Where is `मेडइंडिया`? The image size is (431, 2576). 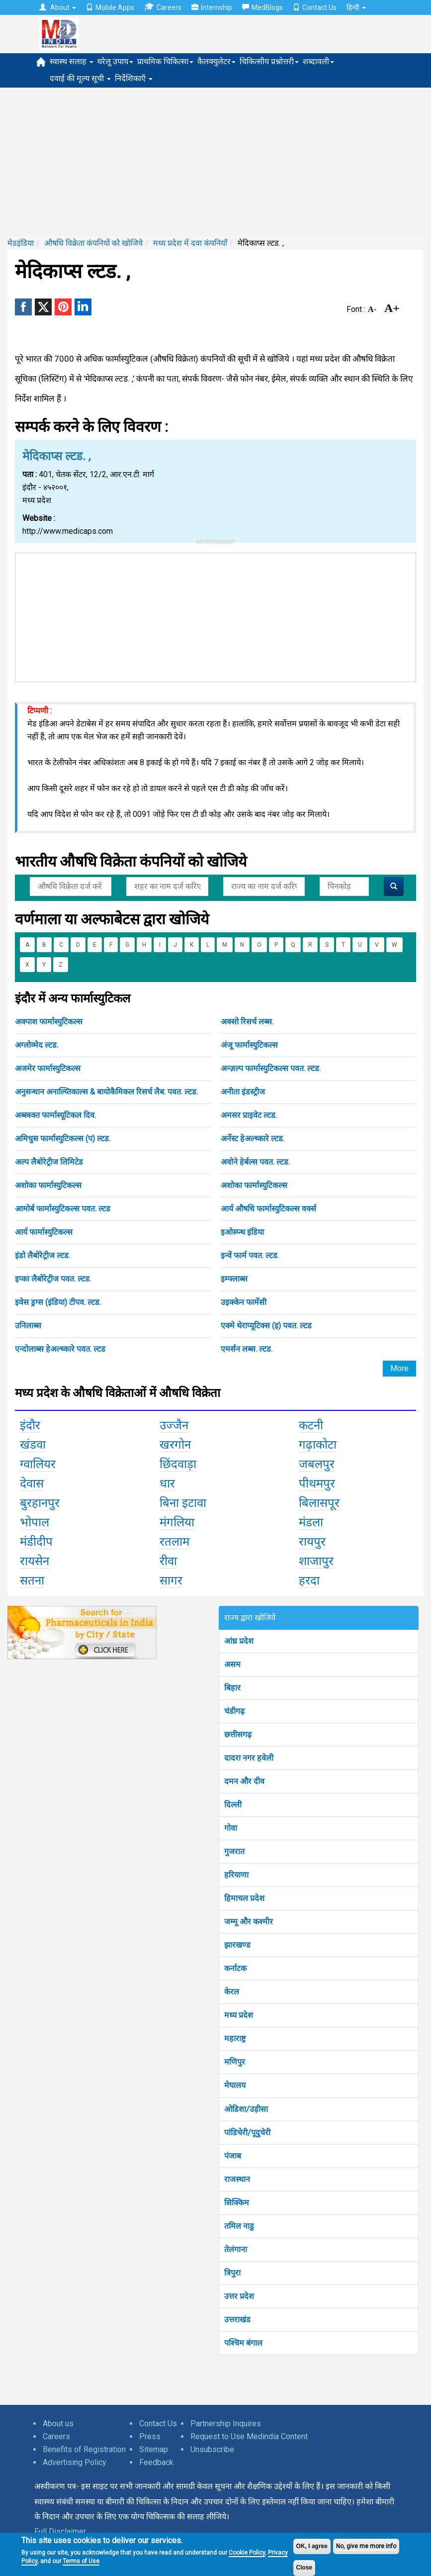 मेडइंडिया is located at coordinates (20, 243).